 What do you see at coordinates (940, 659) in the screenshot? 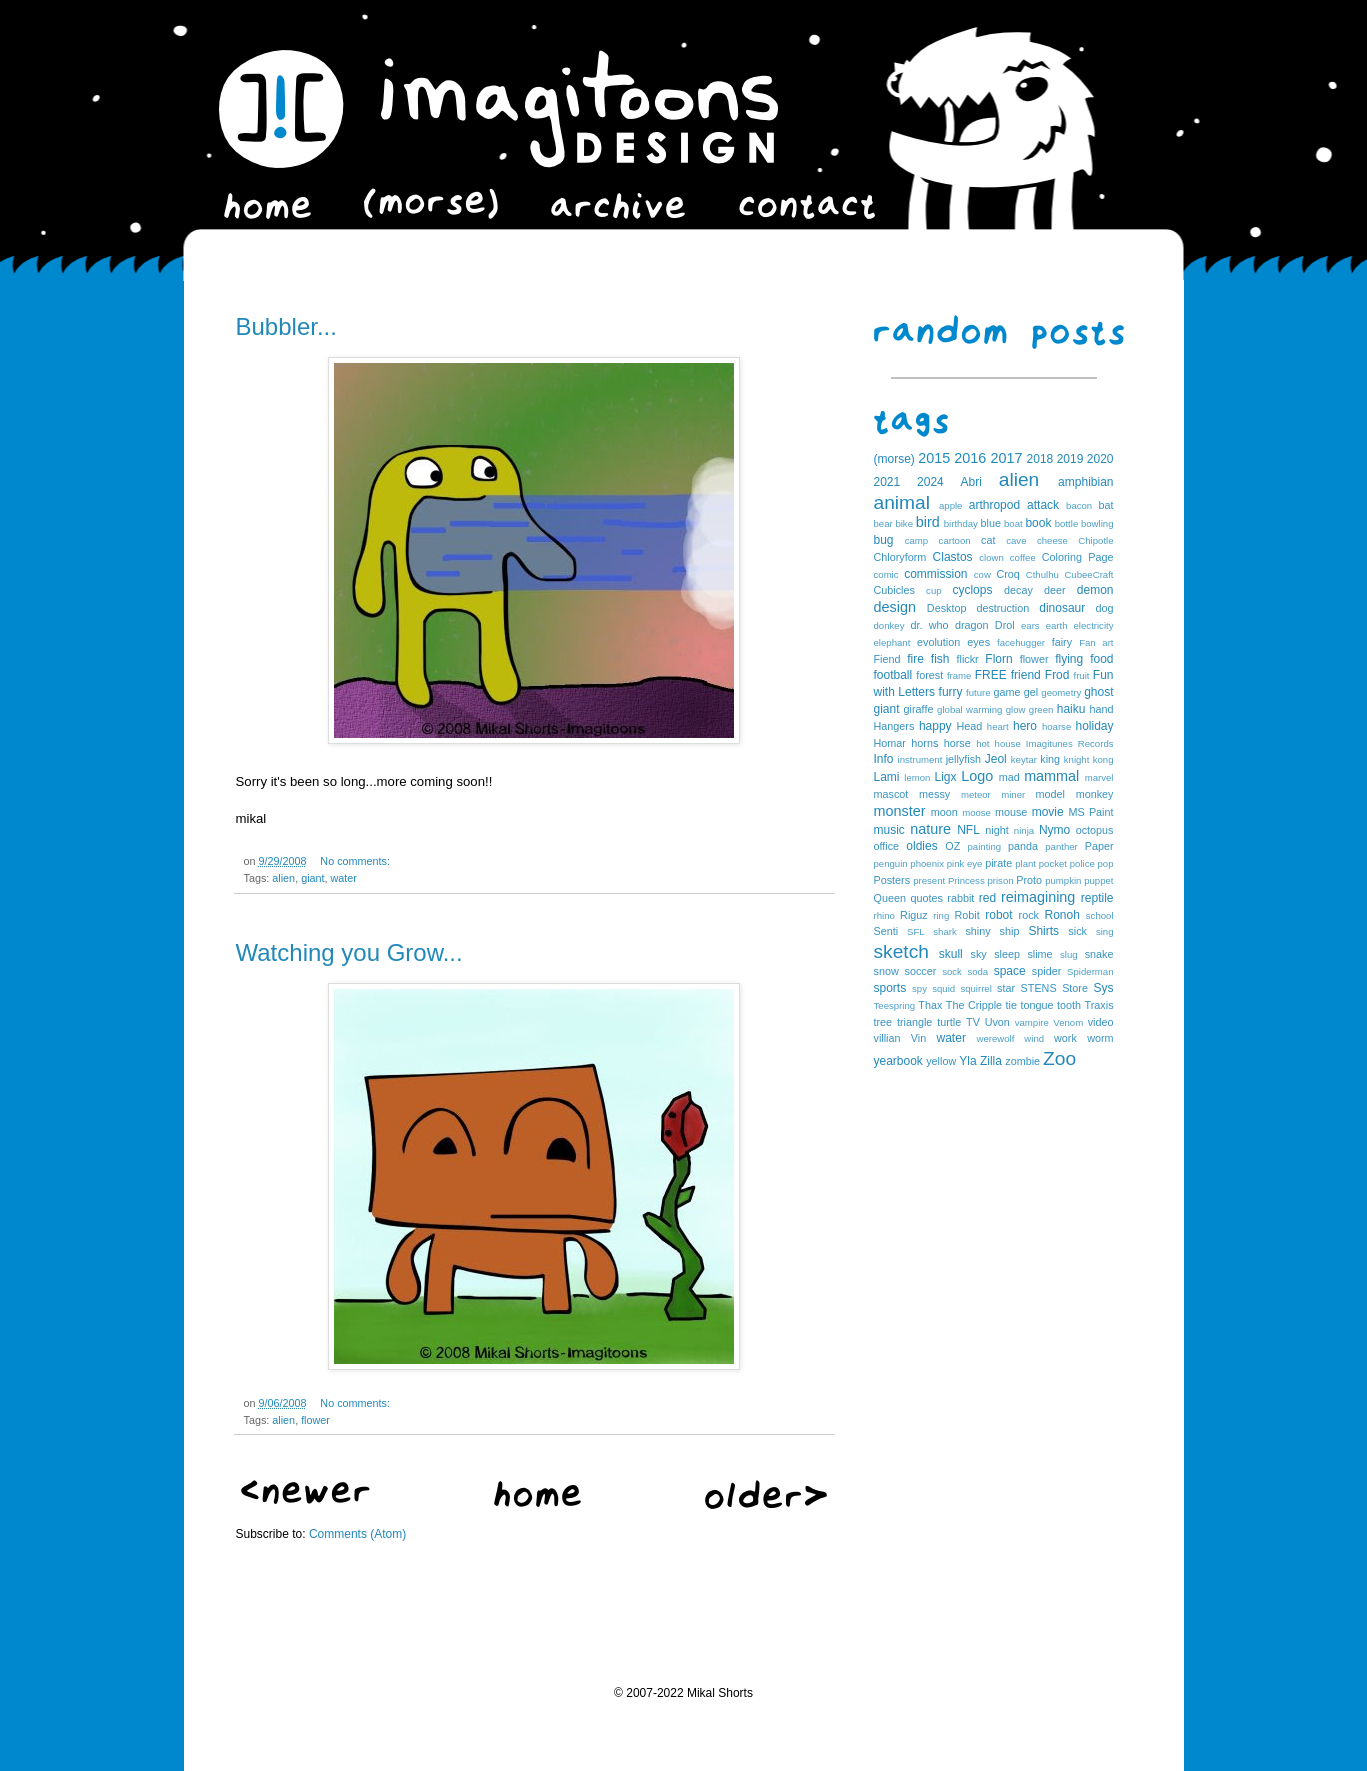
I see `fish` at bounding box center [940, 659].